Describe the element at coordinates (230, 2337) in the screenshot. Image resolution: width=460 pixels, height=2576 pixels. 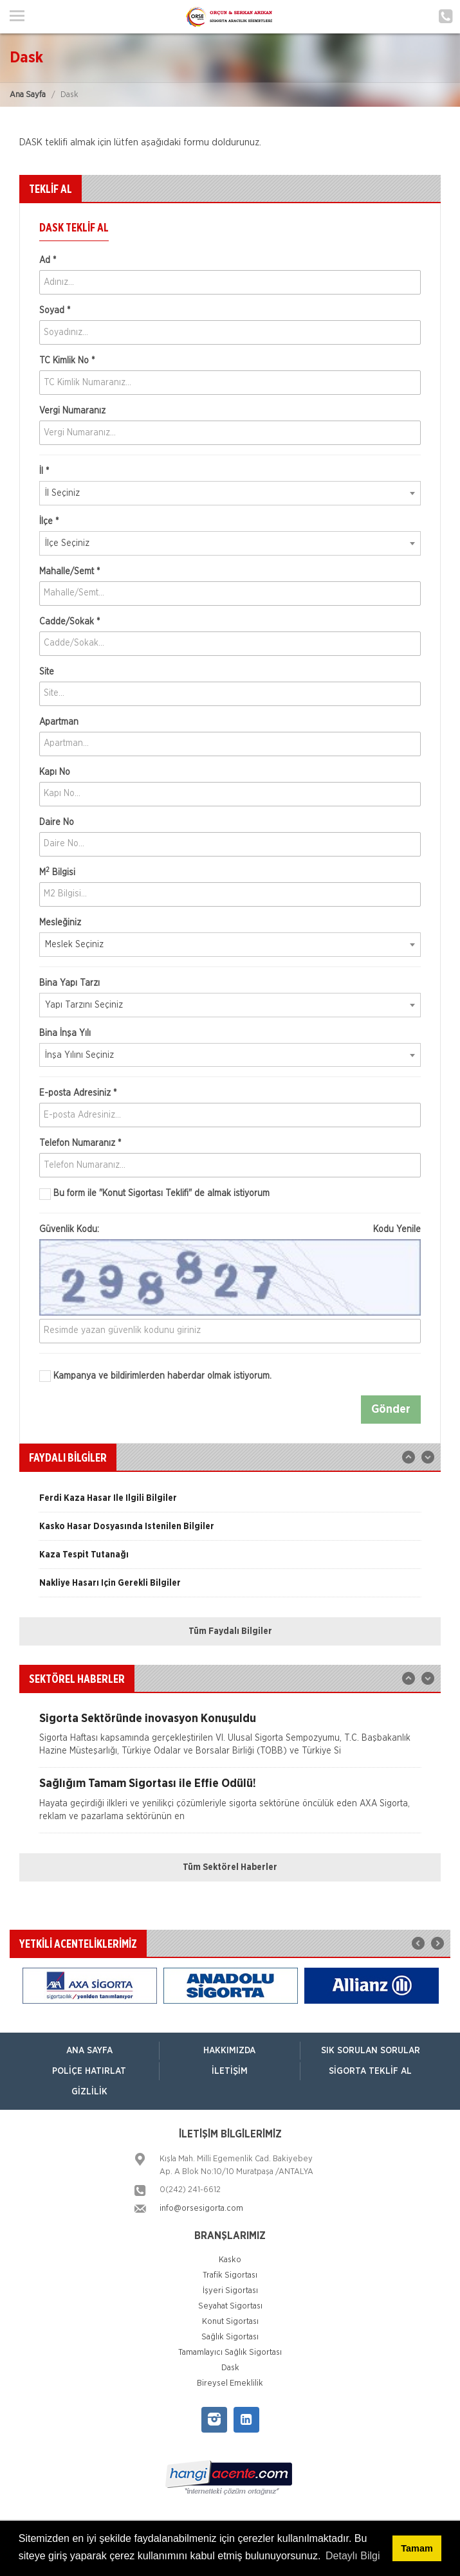
I see `Sağlık Sigortası` at that location.